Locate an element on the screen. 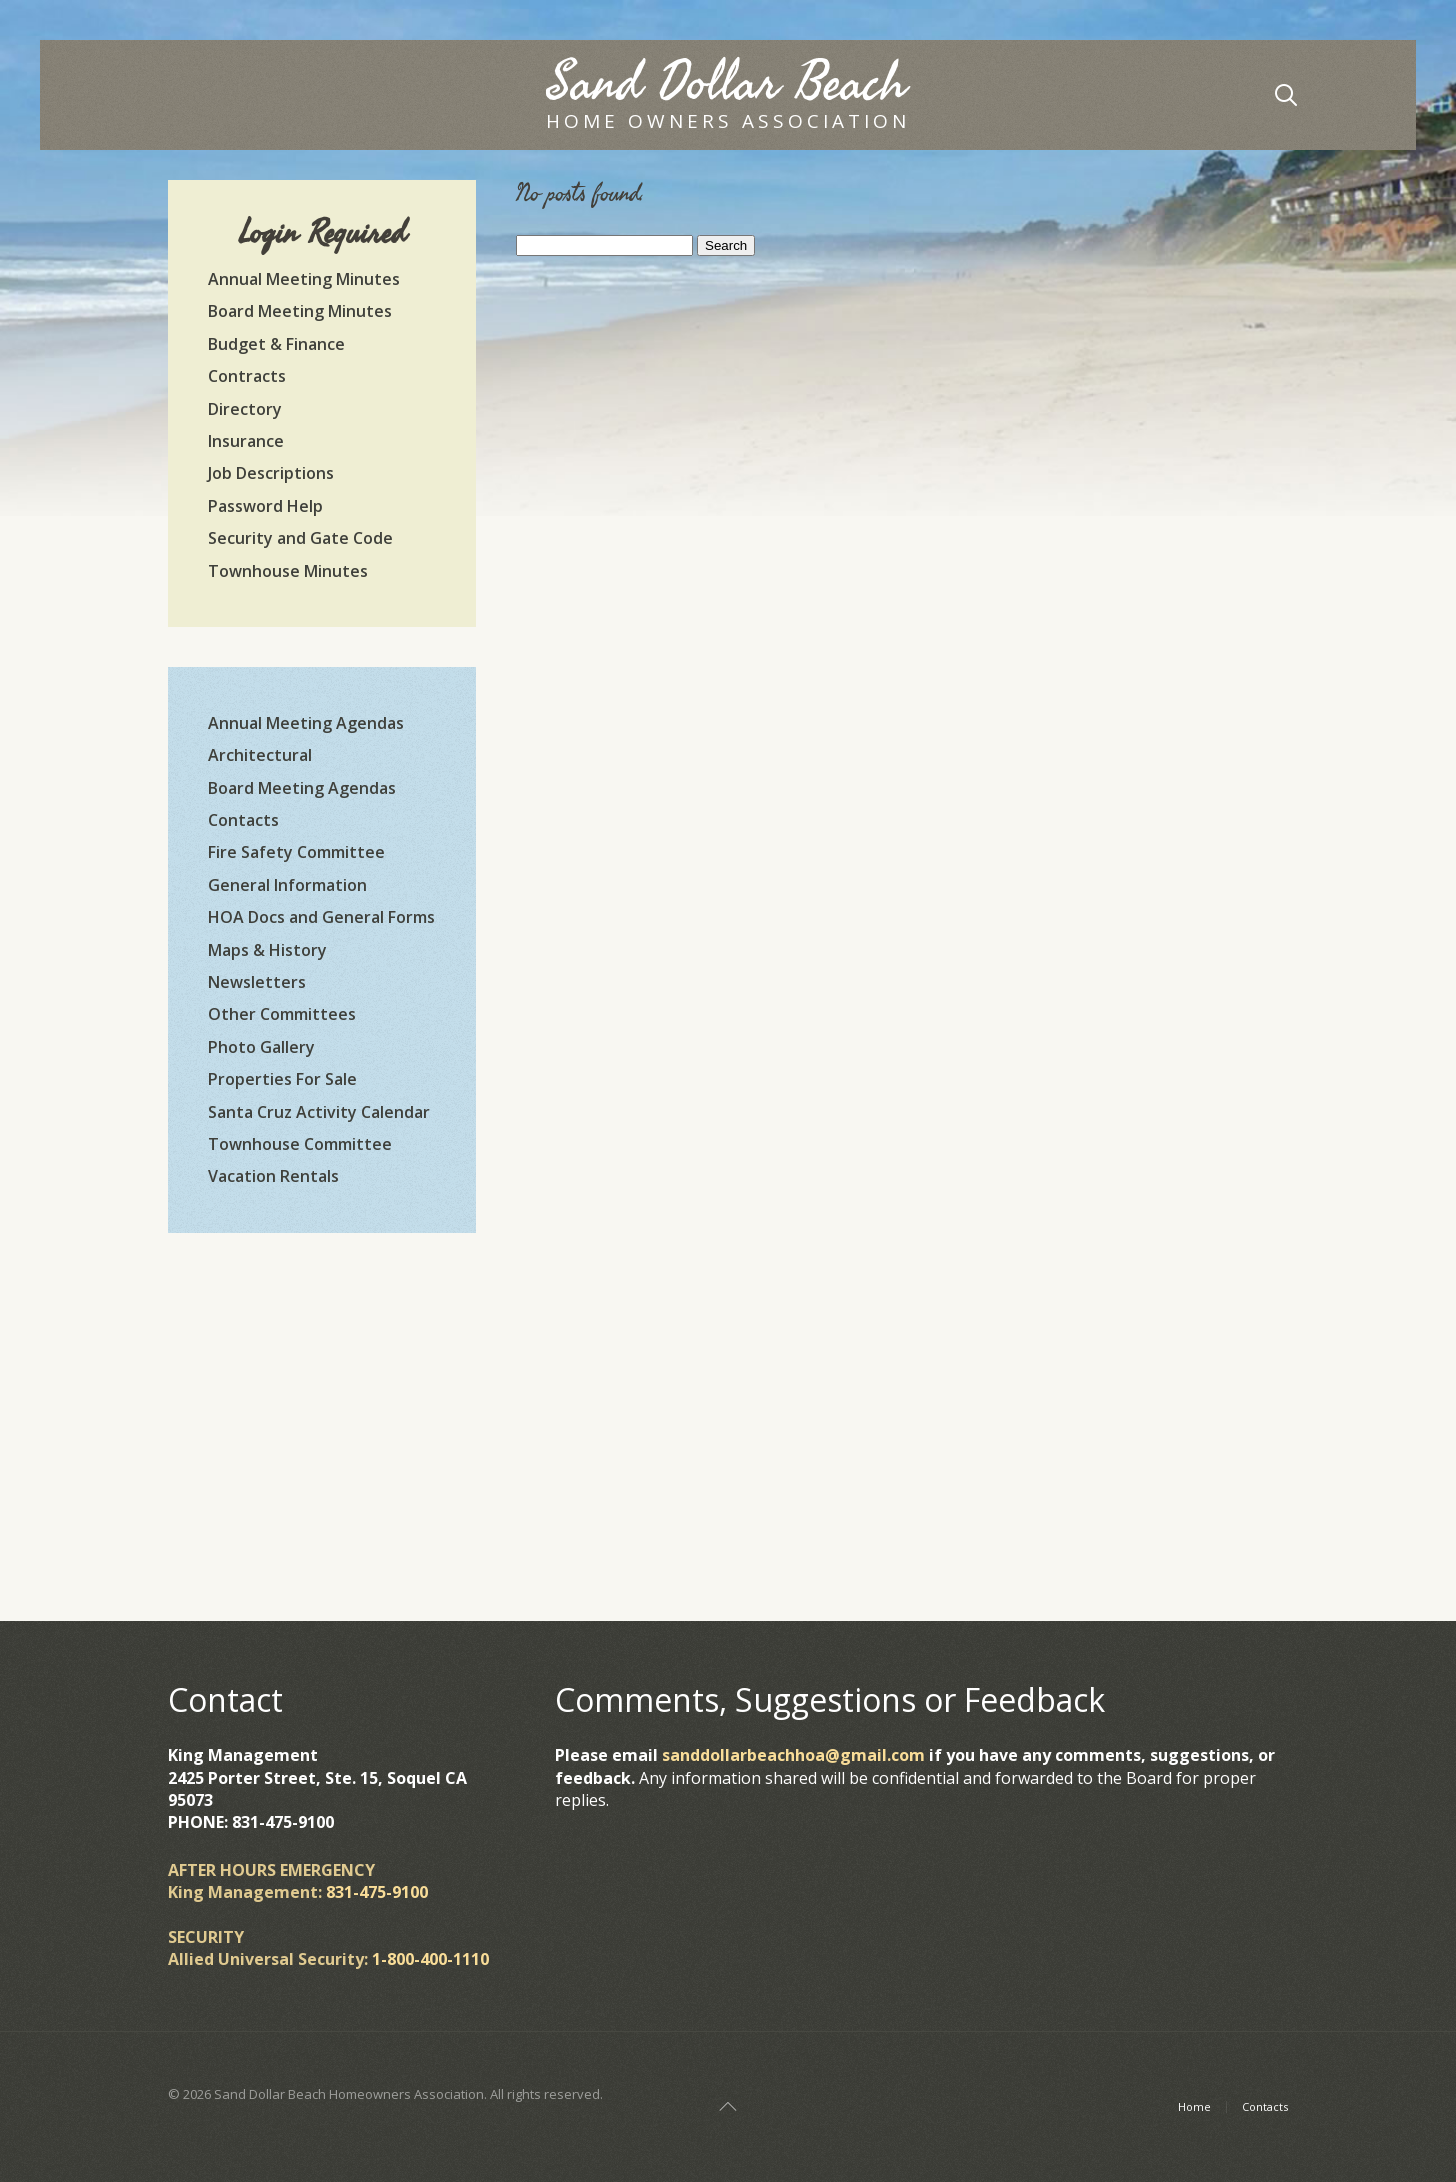  Properties For Sale is located at coordinates (282, 1079).